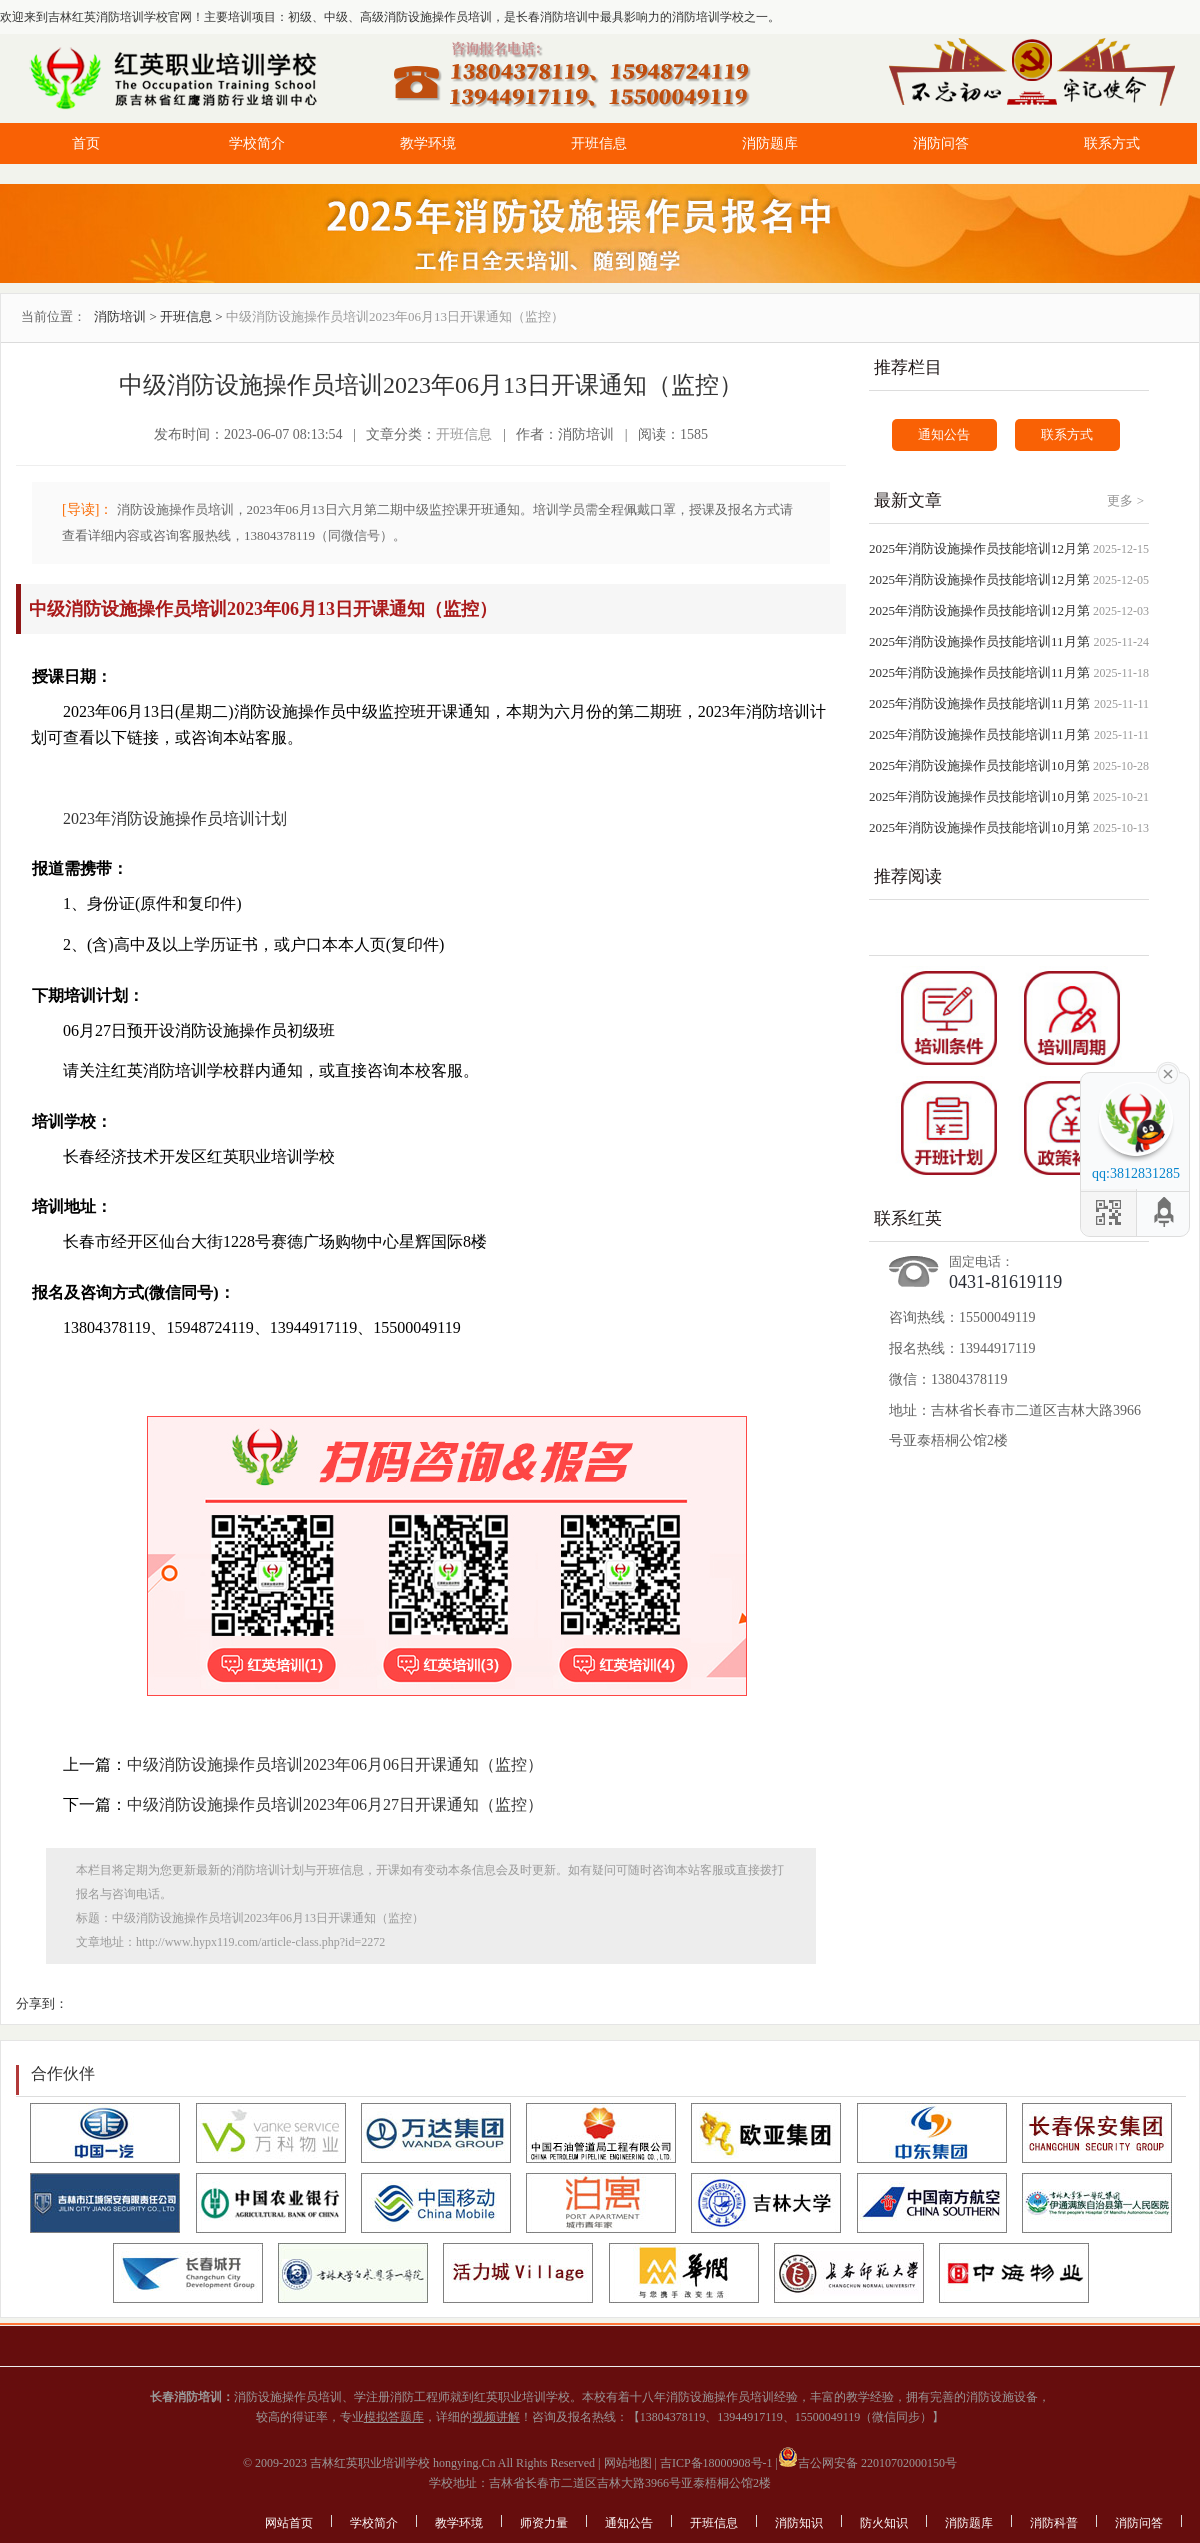 This screenshot has height=2543, width=1200. What do you see at coordinates (717, 2463) in the screenshot?
I see `吉ICP备18000908号-1 |` at bounding box center [717, 2463].